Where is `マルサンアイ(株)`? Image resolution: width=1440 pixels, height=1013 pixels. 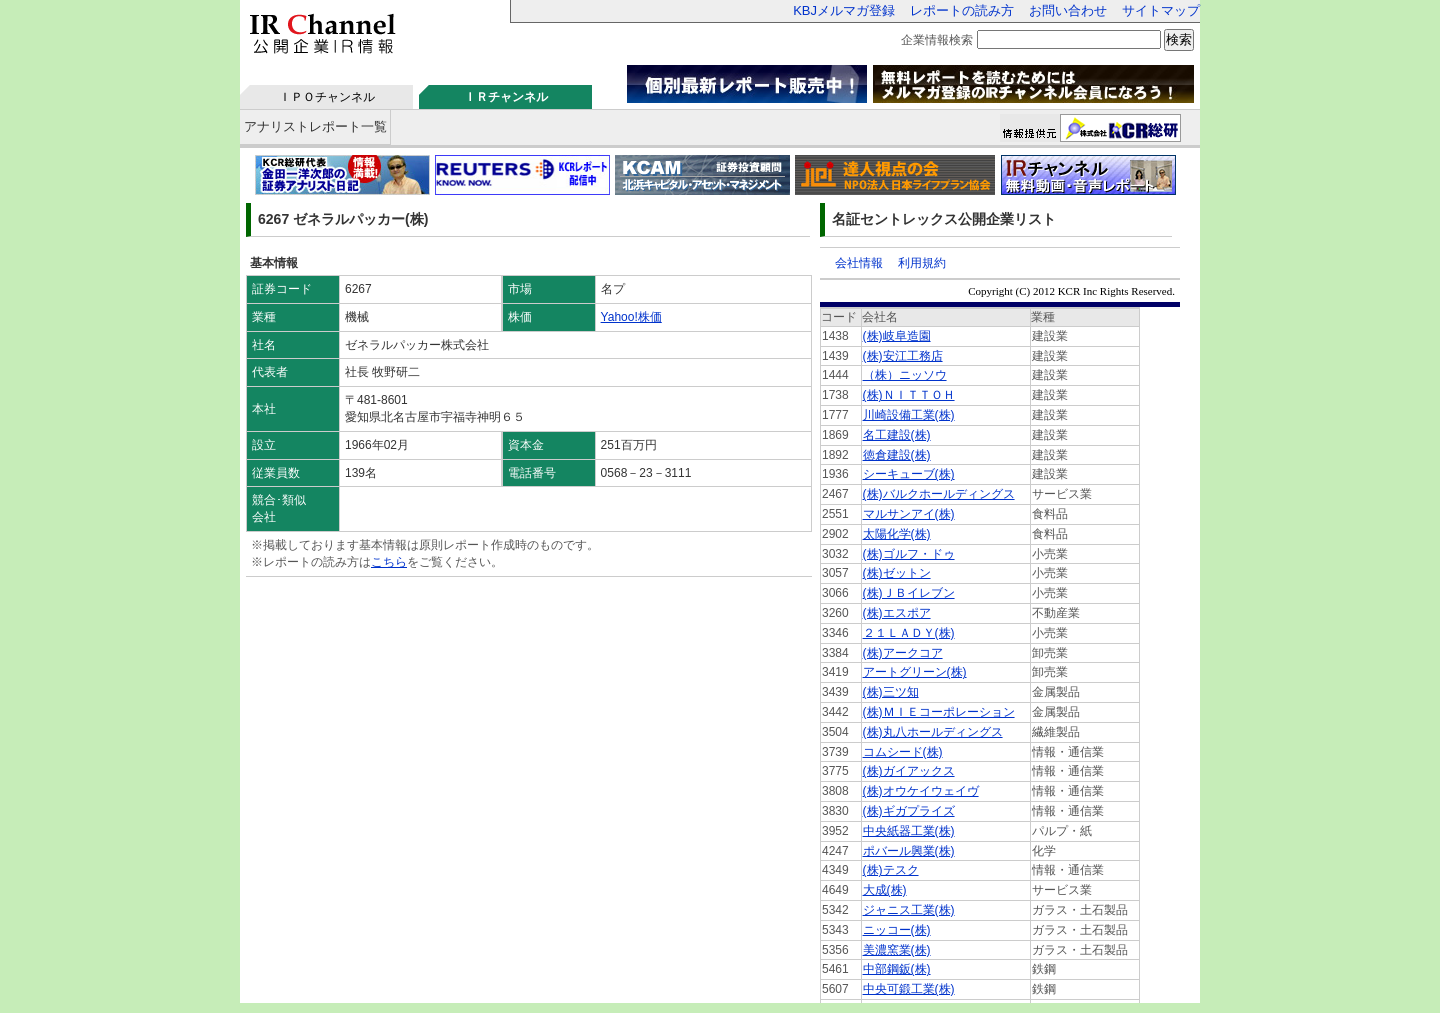 マルサンアイ(株) is located at coordinates (909, 514).